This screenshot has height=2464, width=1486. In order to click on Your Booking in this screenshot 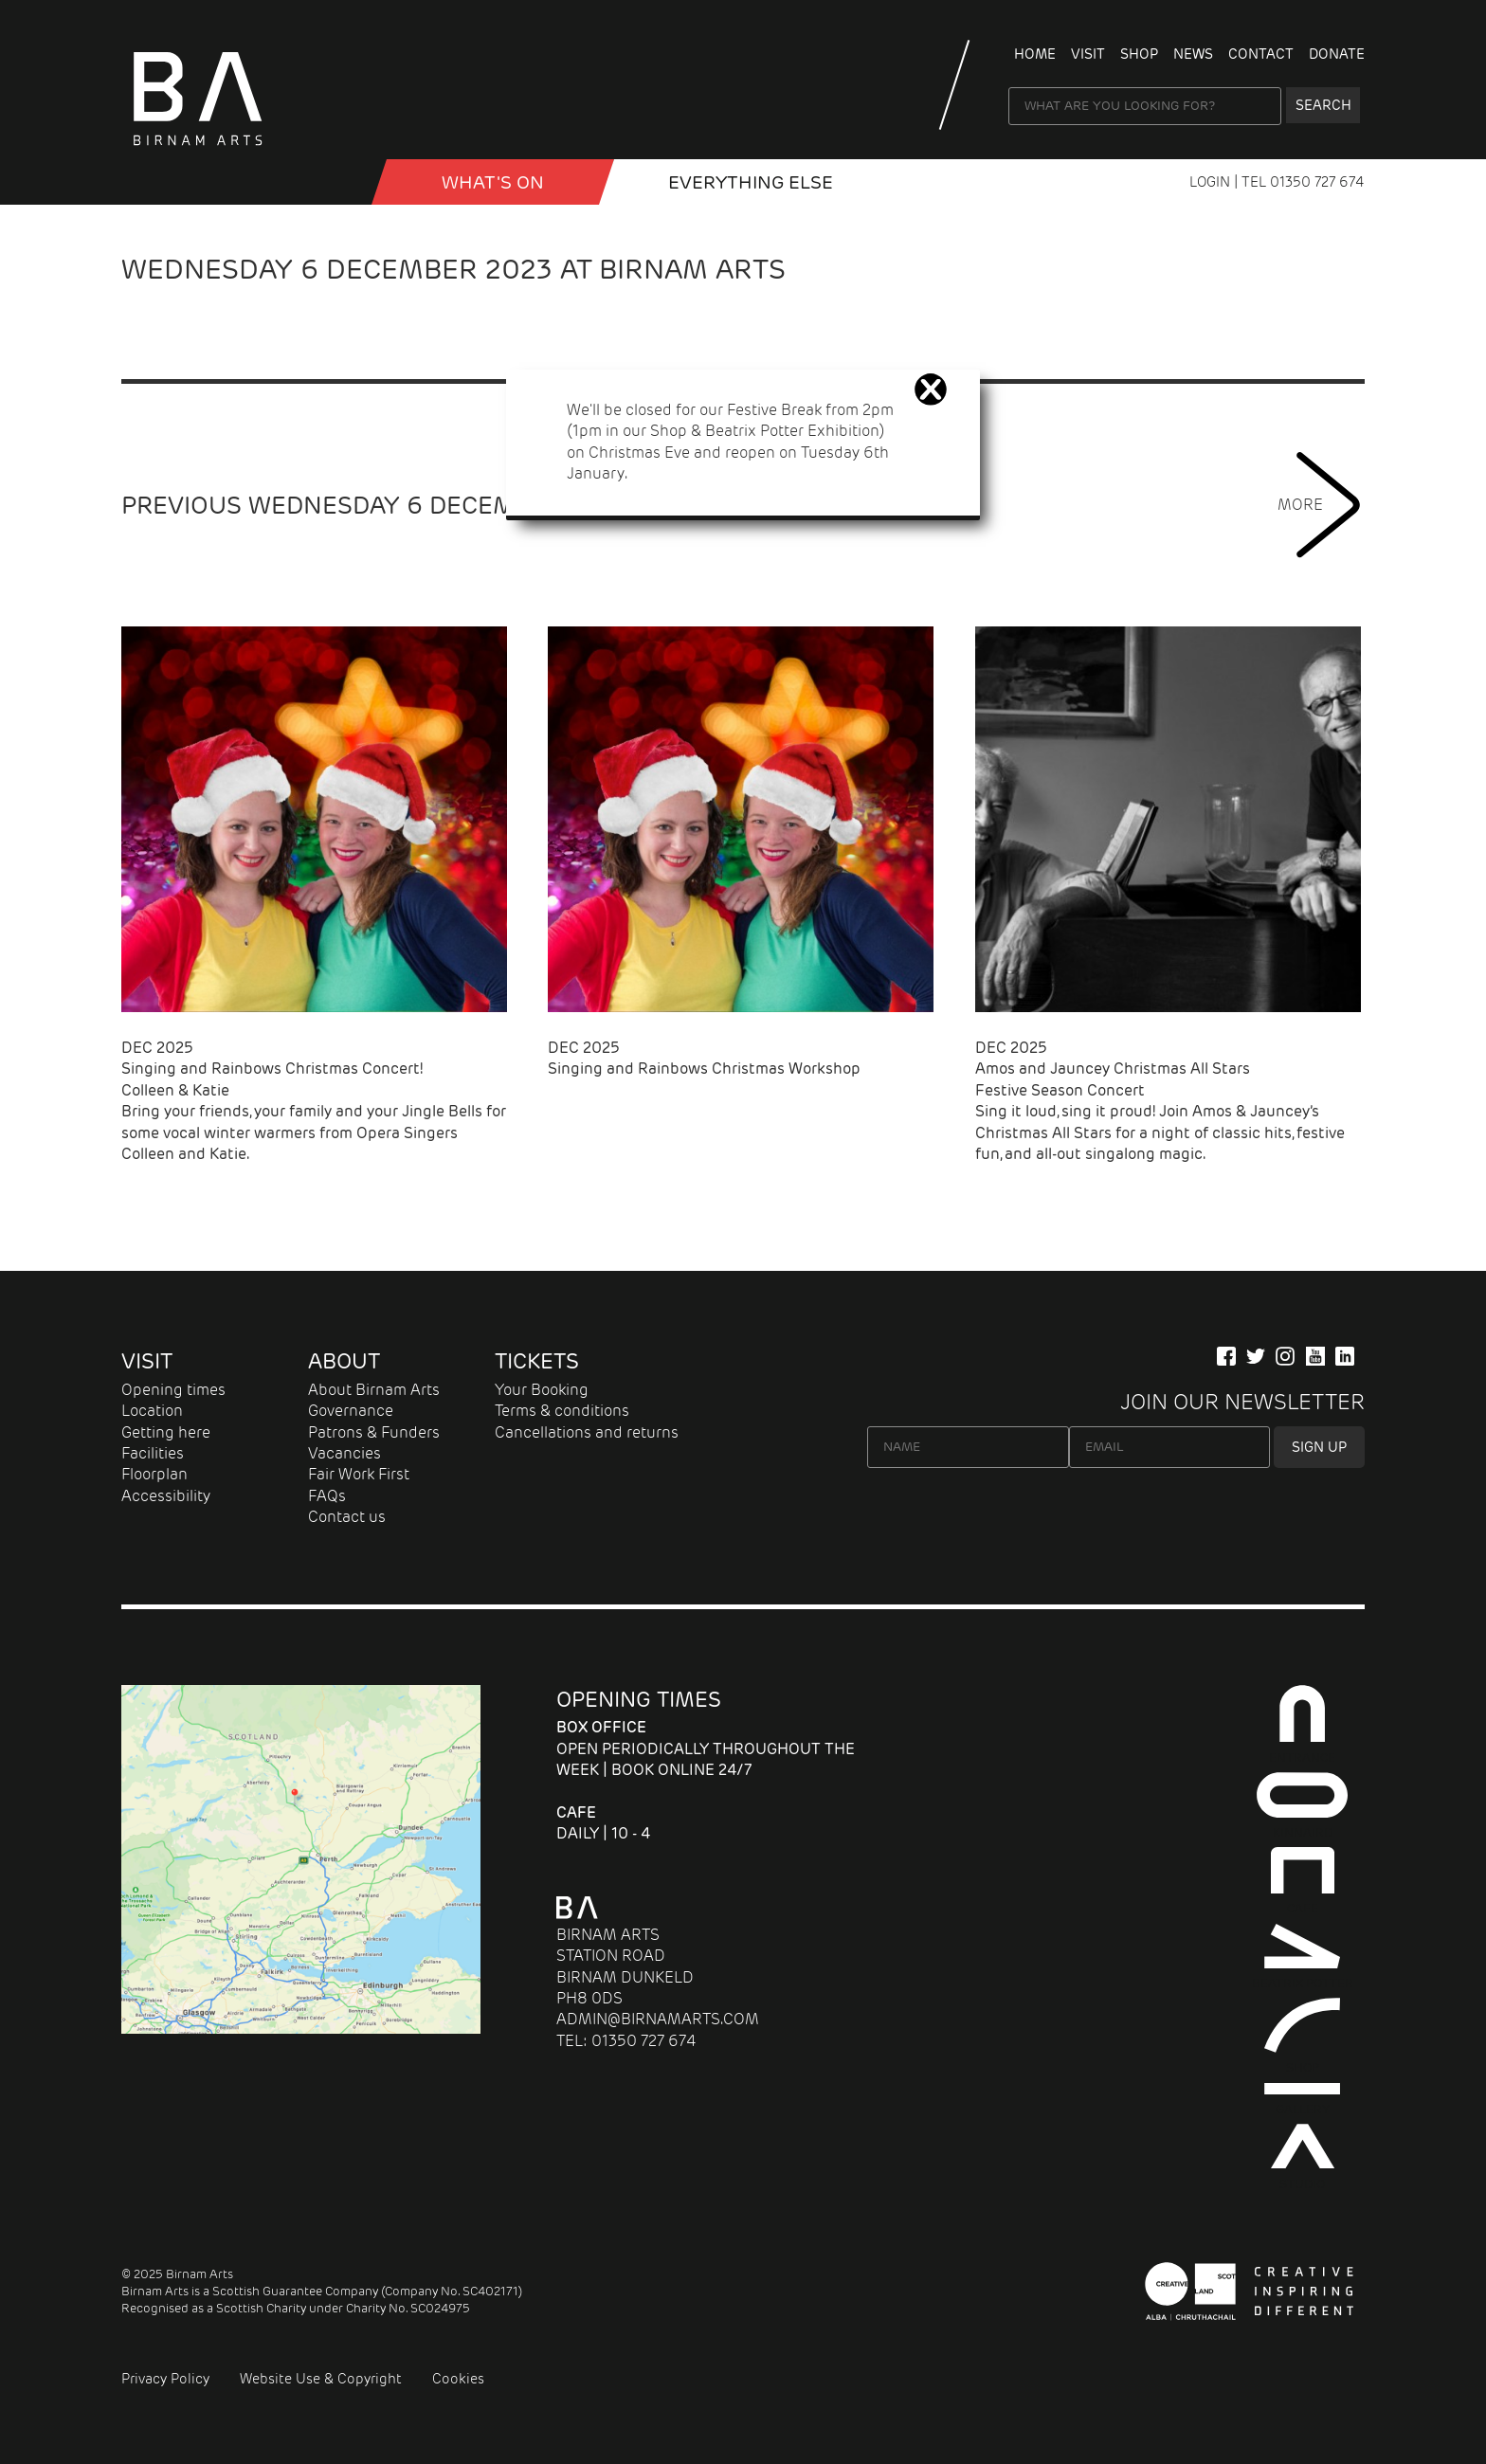, I will do `click(542, 1390)`.